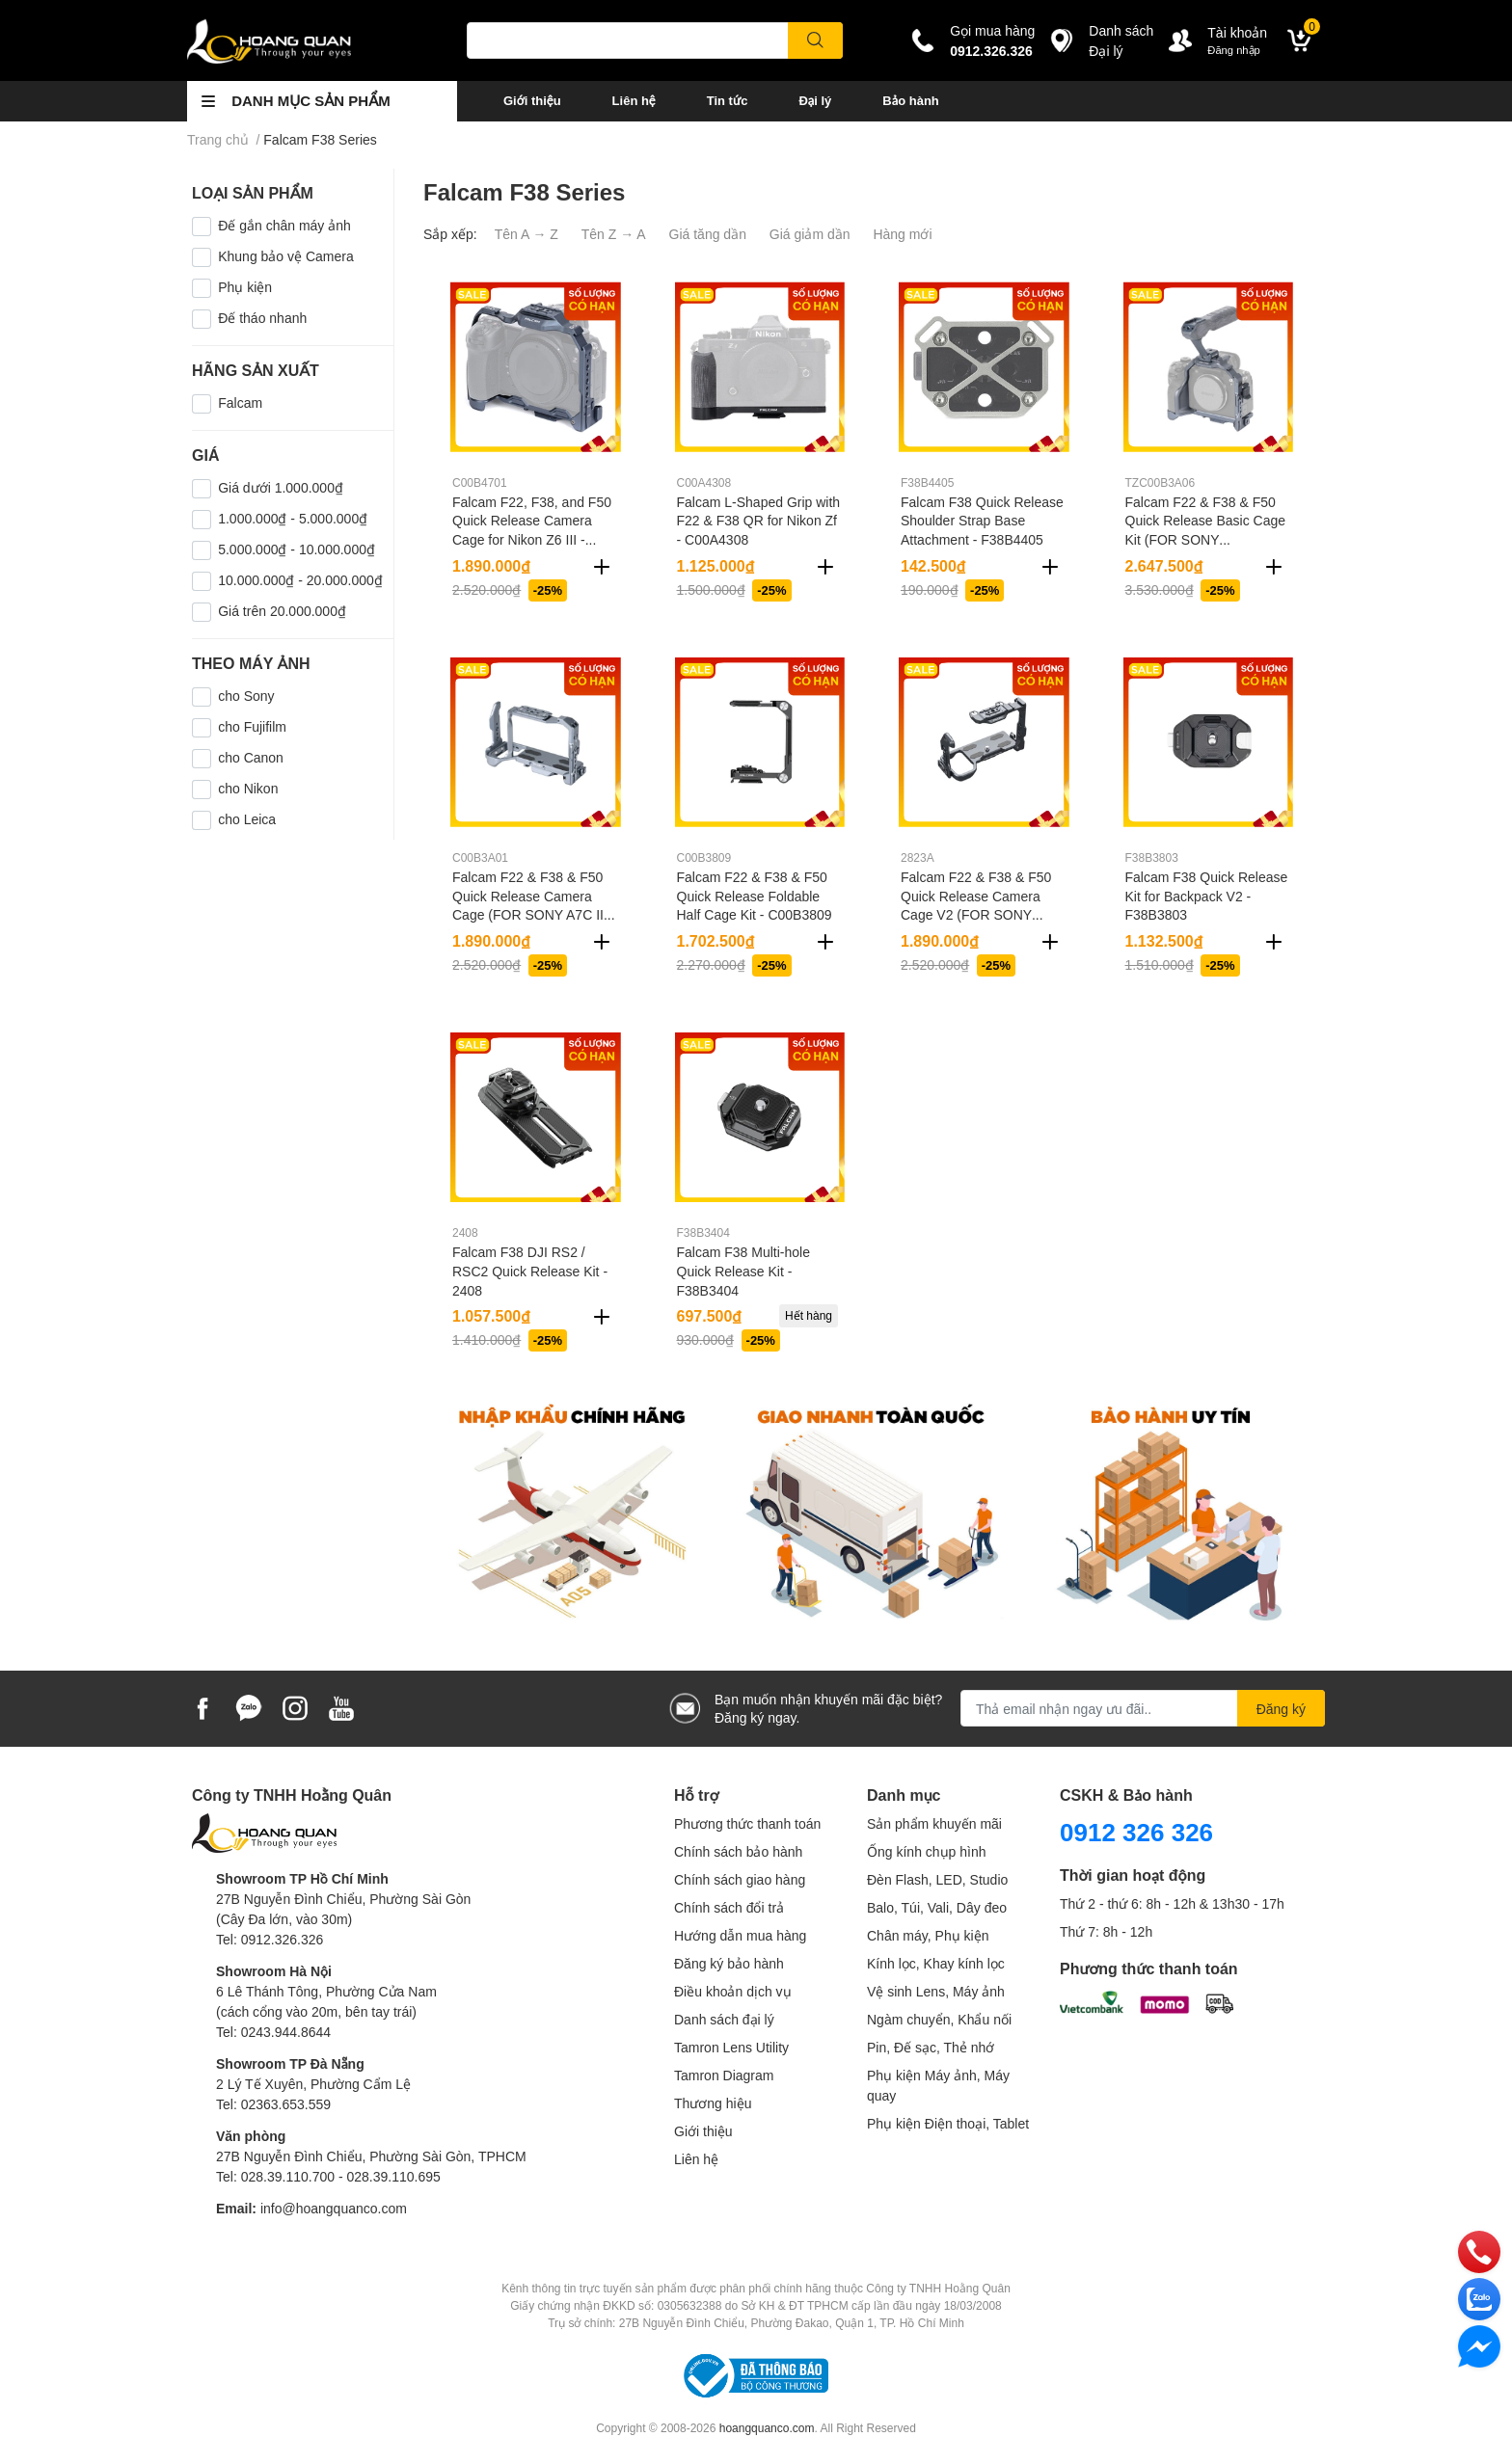 The height and width of the screenshot is (2464, 1512). I want to click on Falcam F38 Multi-hole Quick Release Kit - F38B3404, so click(744, 1271).